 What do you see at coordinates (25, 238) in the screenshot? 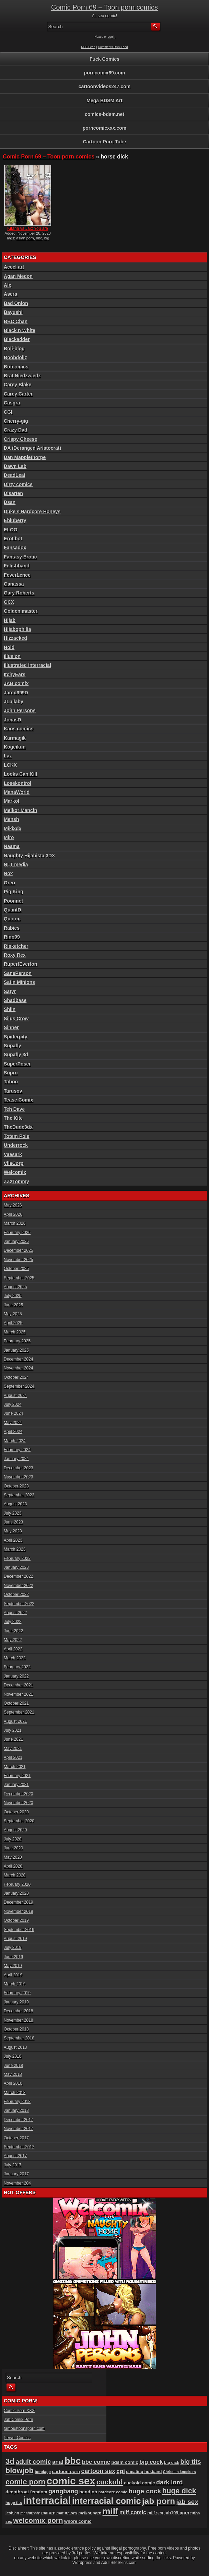
I see `asian porn` at bounding box center [25, 238].